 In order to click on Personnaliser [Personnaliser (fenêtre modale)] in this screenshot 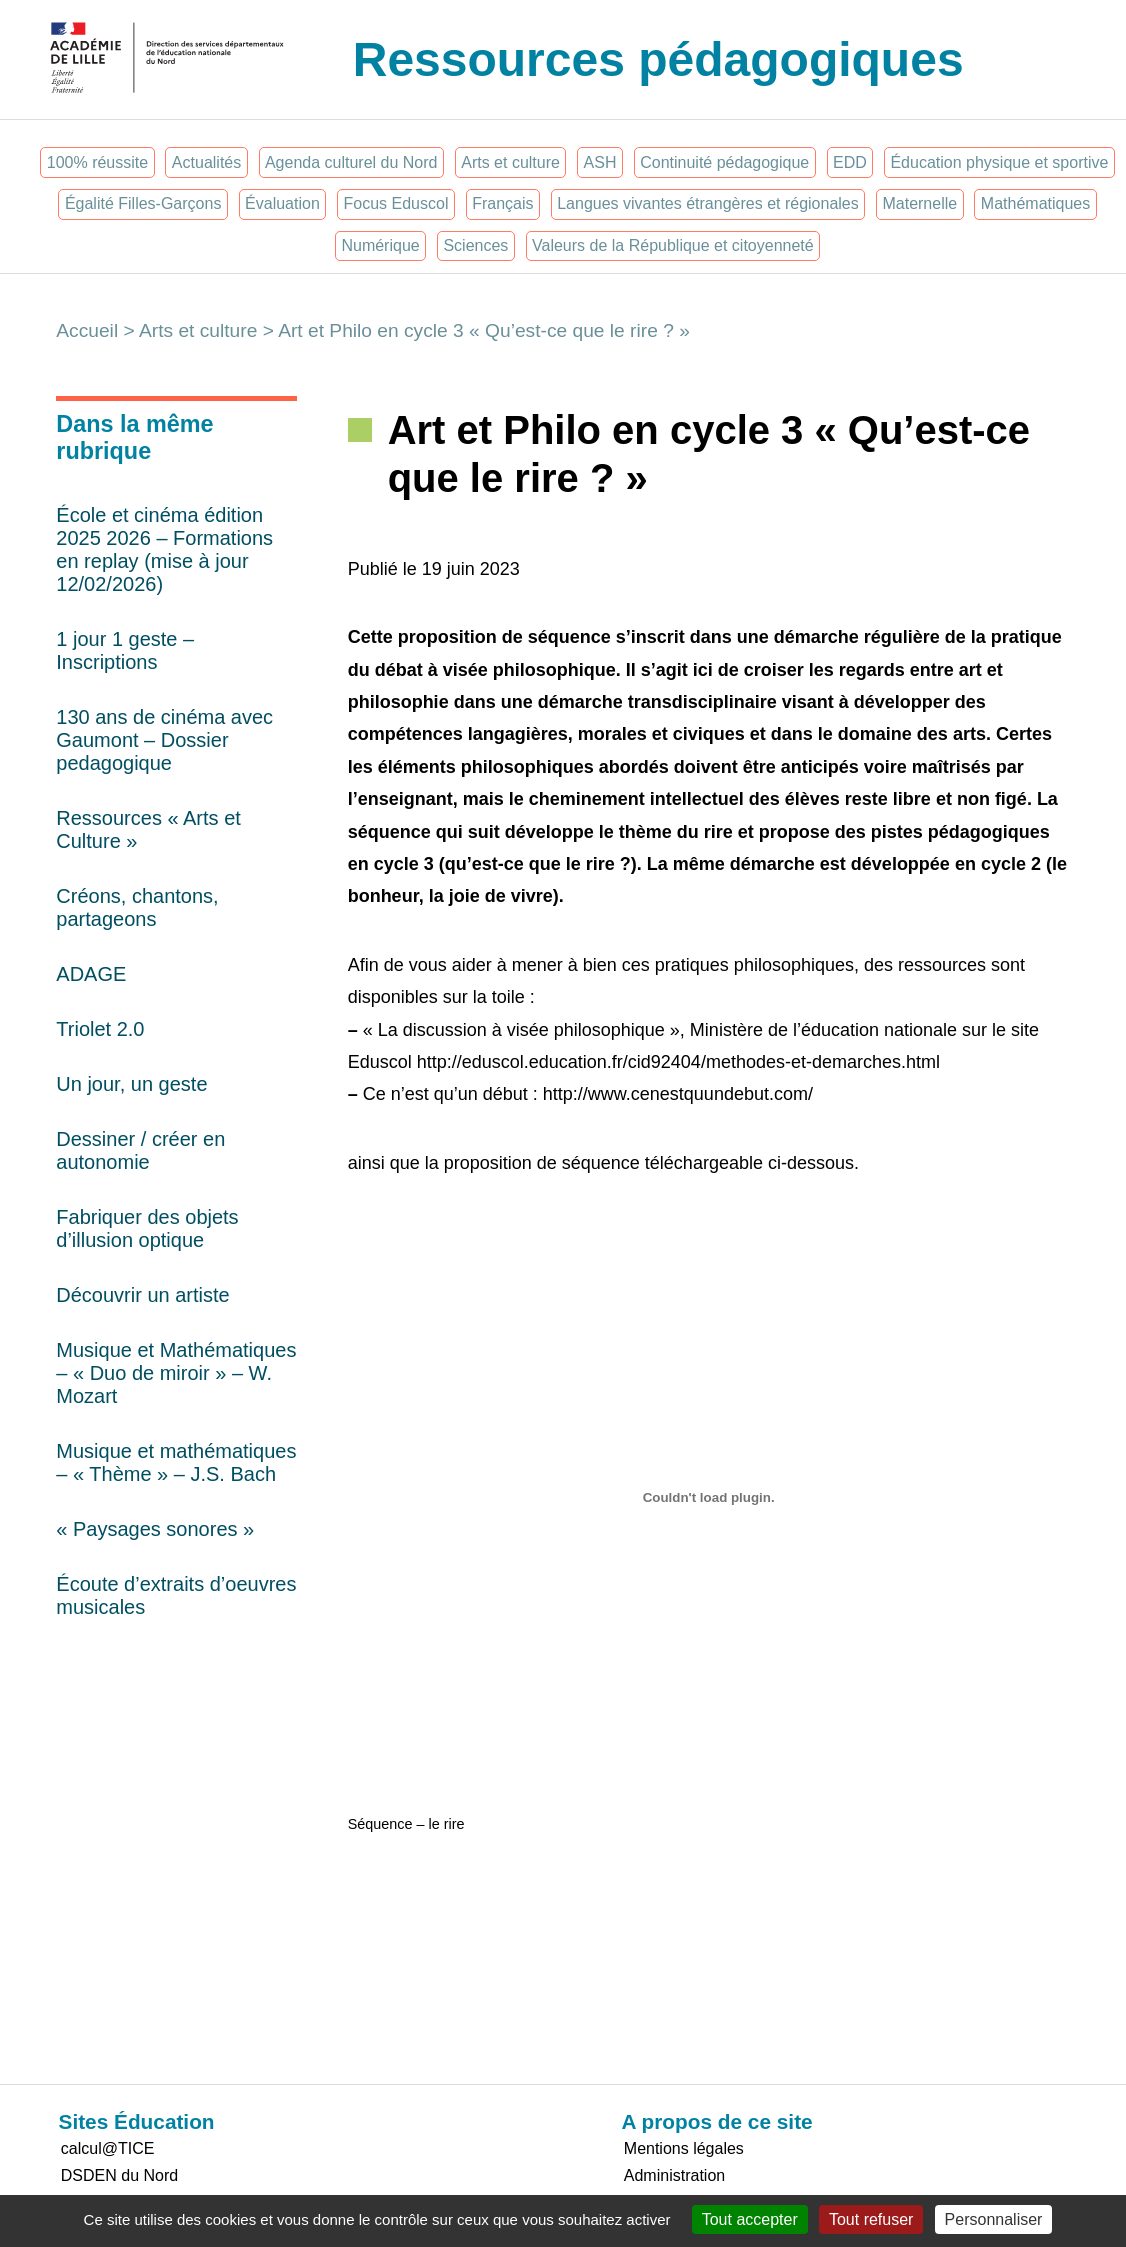, I will do `click(994, 2219)`.